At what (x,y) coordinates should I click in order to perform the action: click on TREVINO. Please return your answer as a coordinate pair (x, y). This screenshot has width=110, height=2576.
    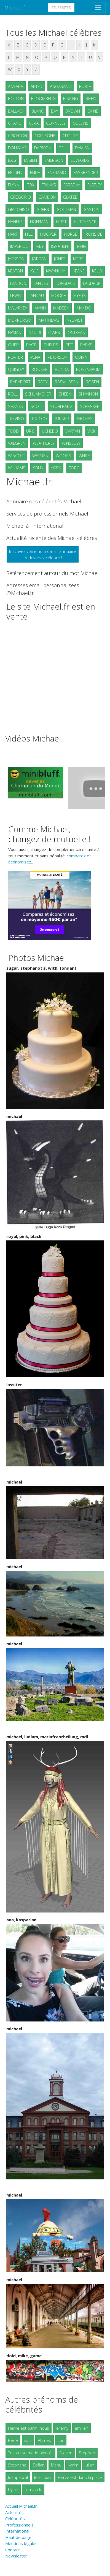
    Looking at the image, I should click on (16, 418).